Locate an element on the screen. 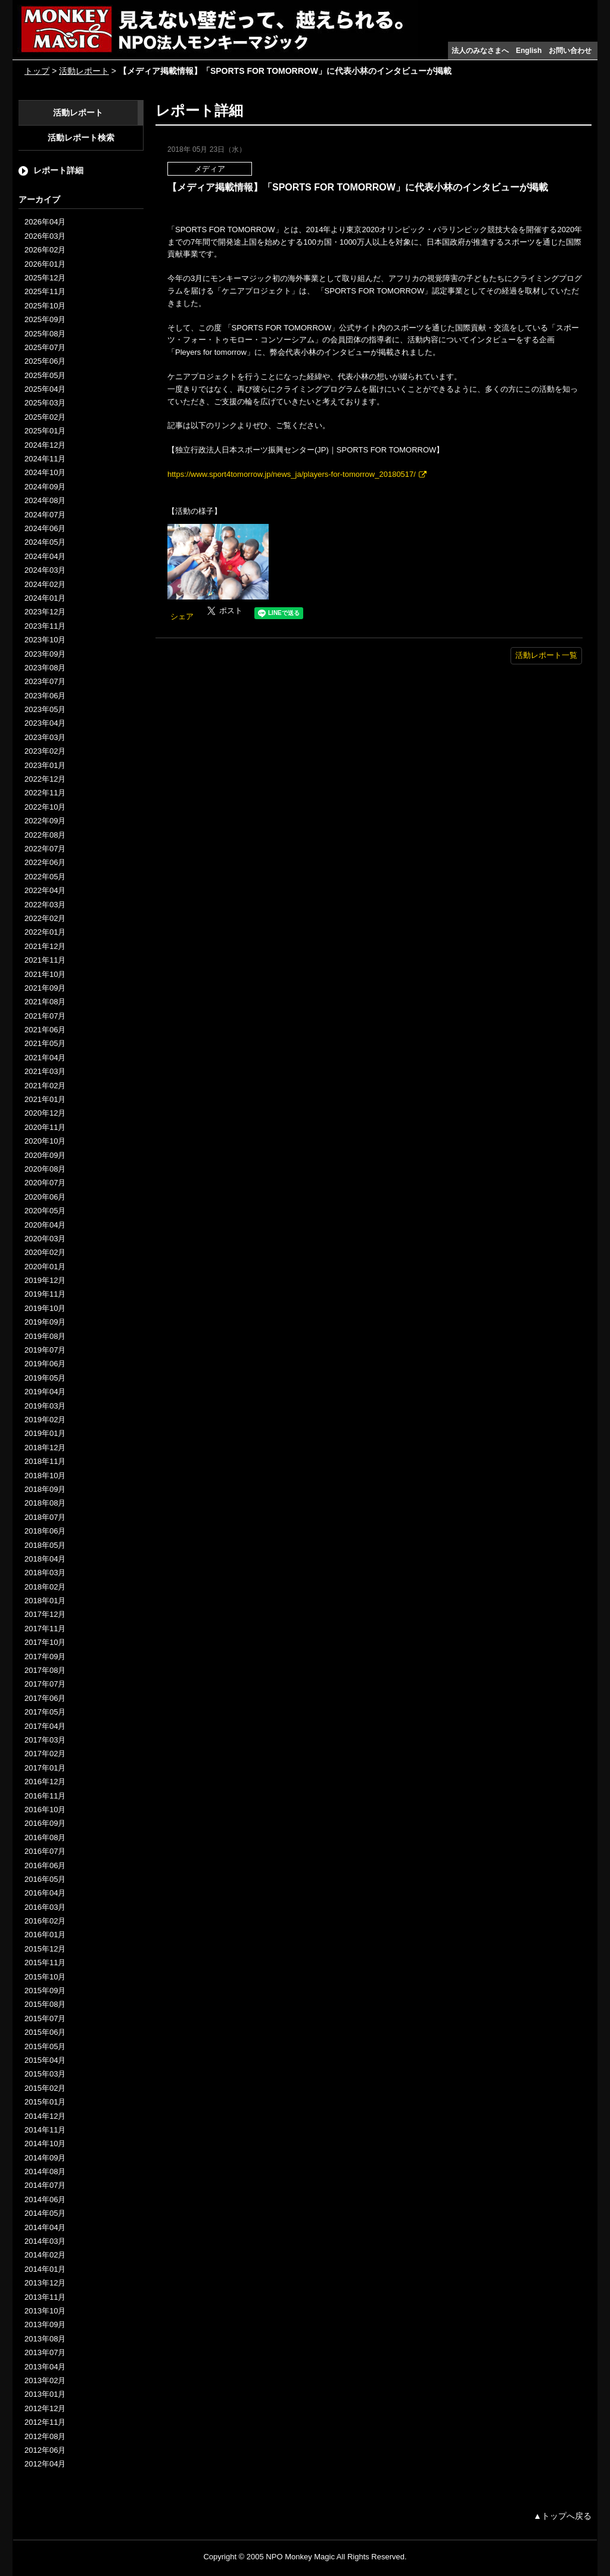  シェア is located at coordinates (182, 616).